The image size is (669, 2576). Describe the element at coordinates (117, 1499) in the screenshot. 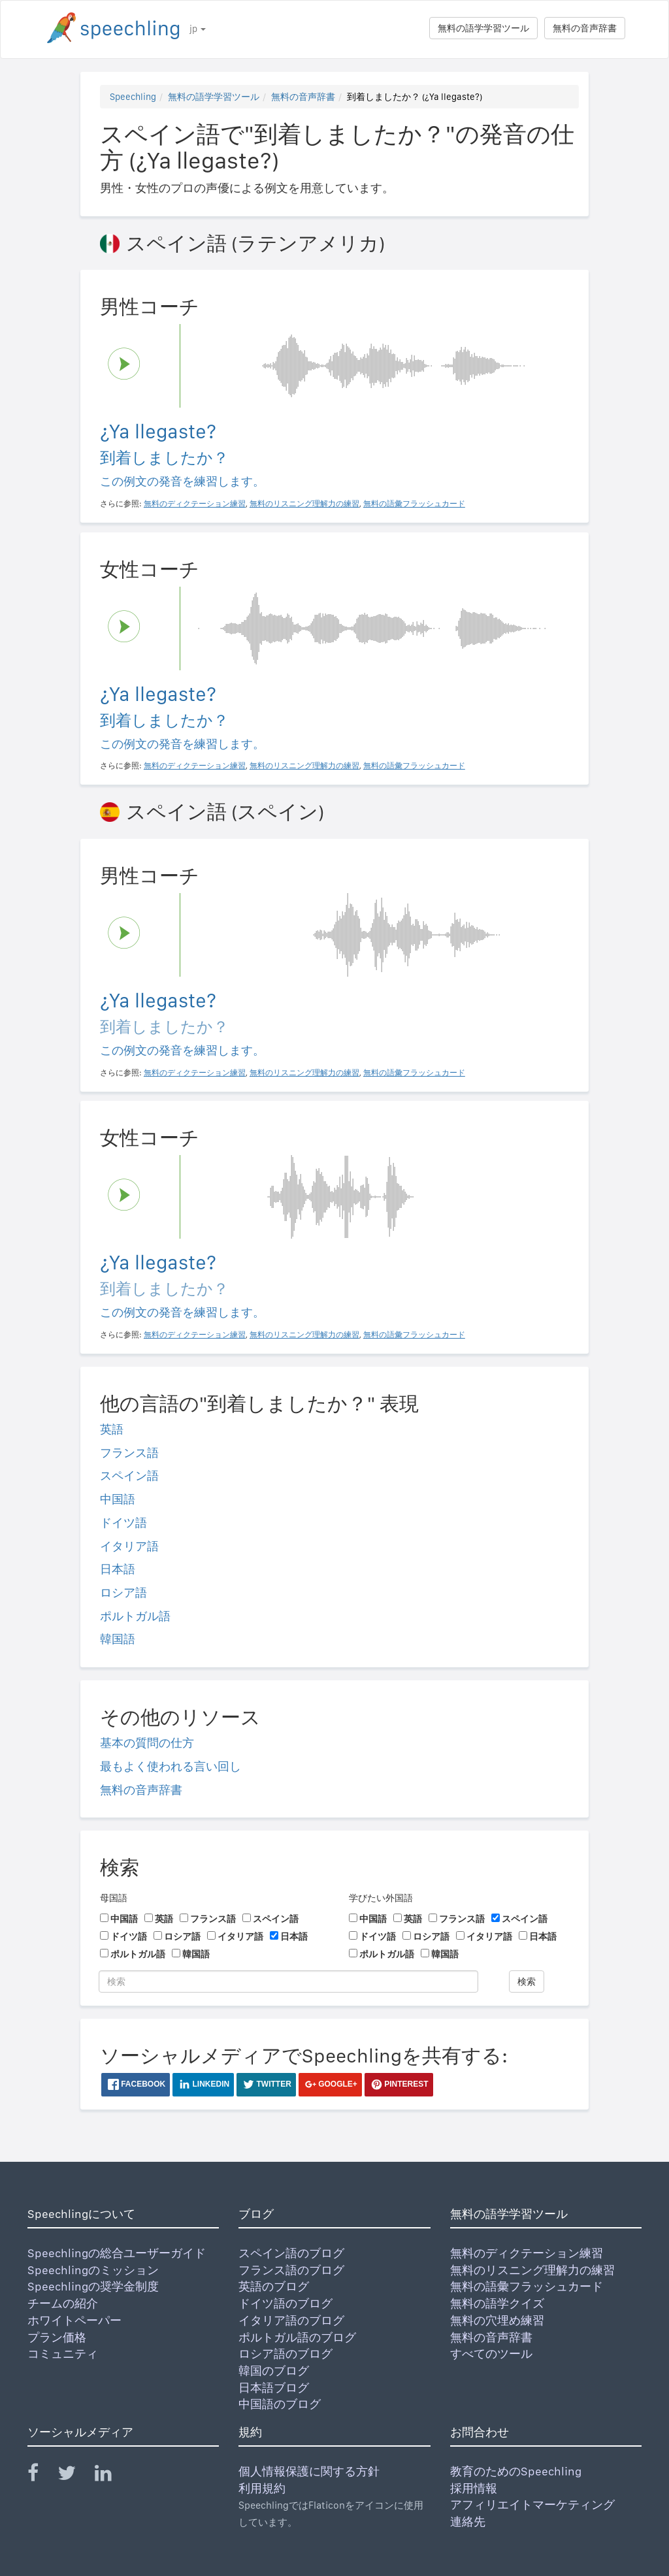

I see `中国語` at that location.